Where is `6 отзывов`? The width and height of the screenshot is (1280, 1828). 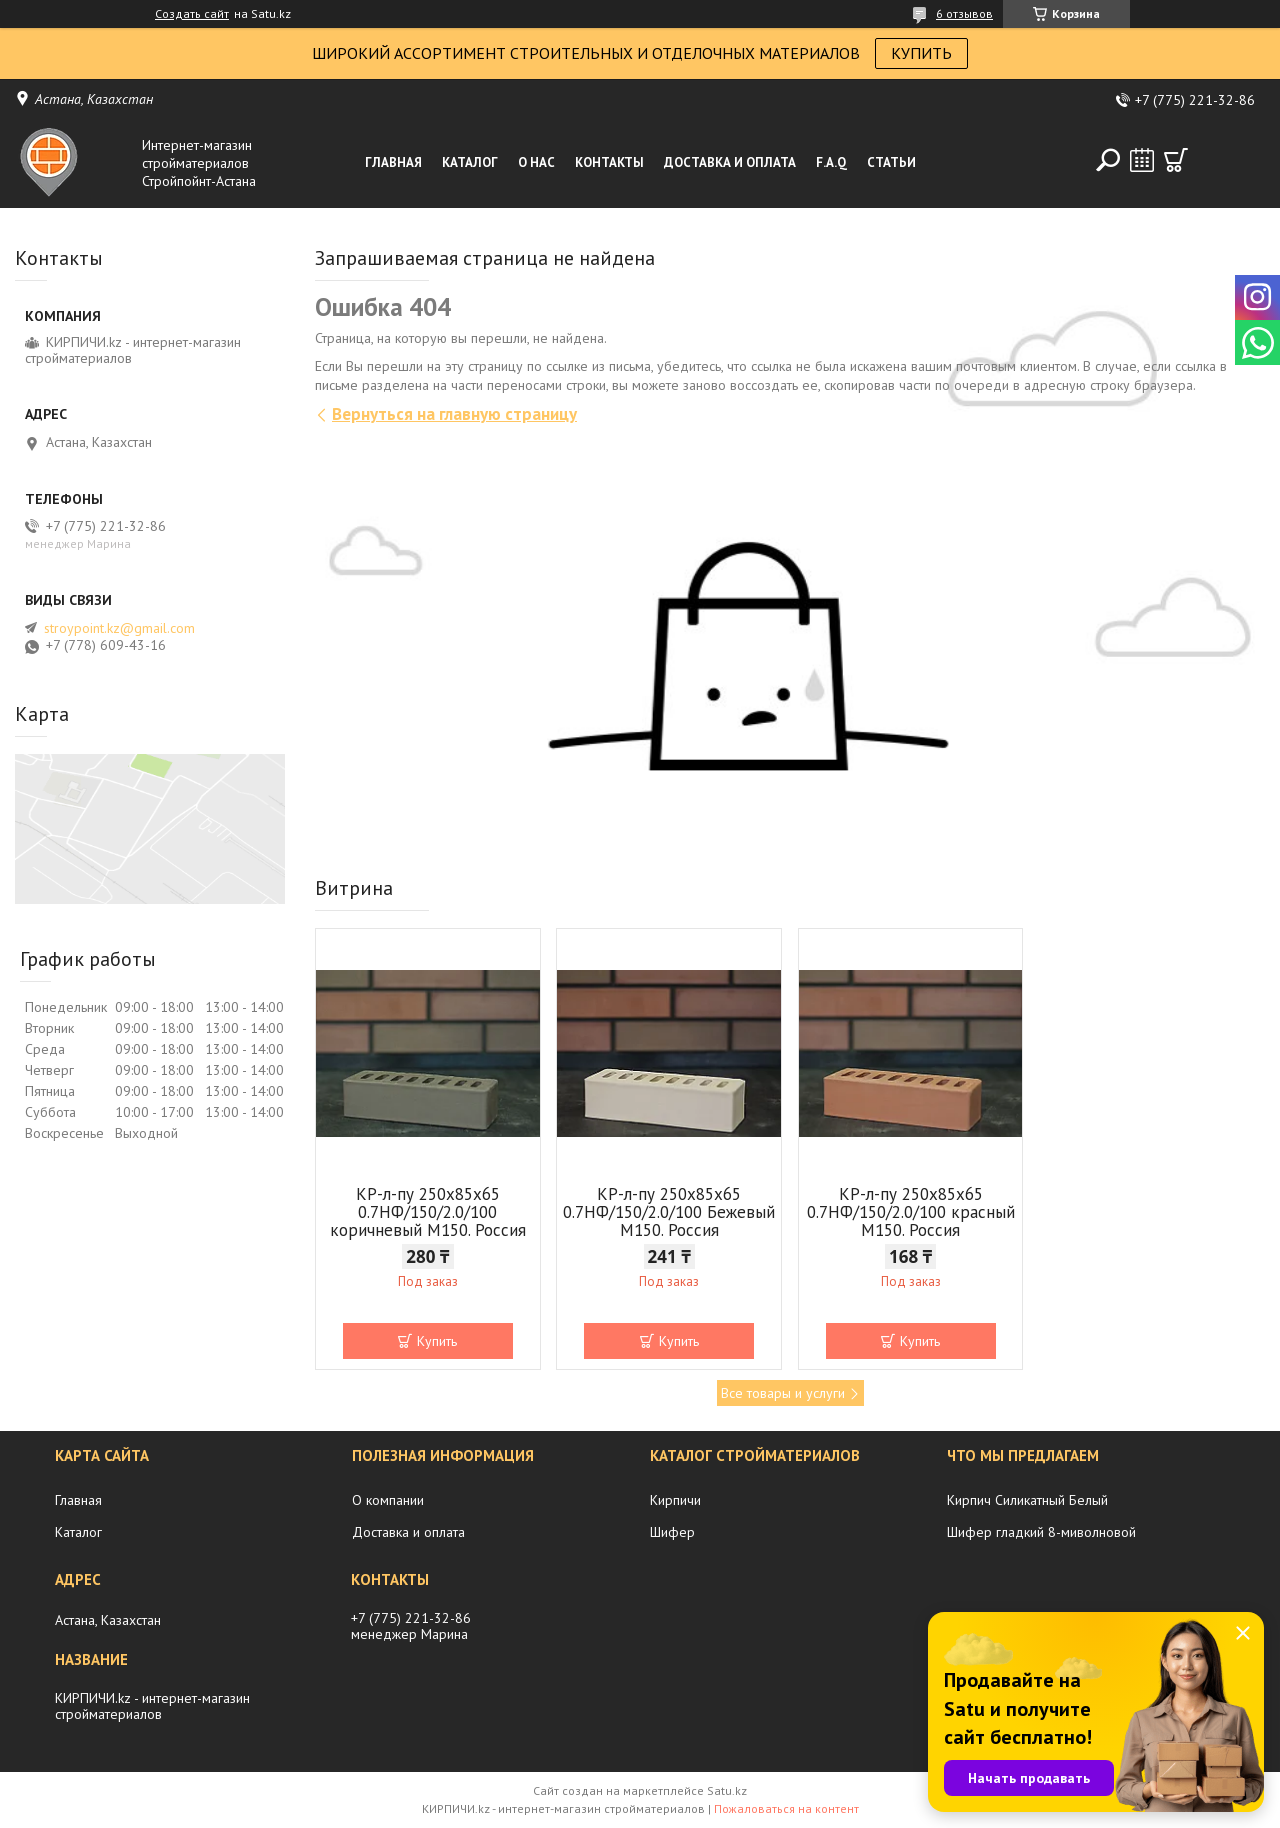 6 отзывов is located at coordinates (964, 13).